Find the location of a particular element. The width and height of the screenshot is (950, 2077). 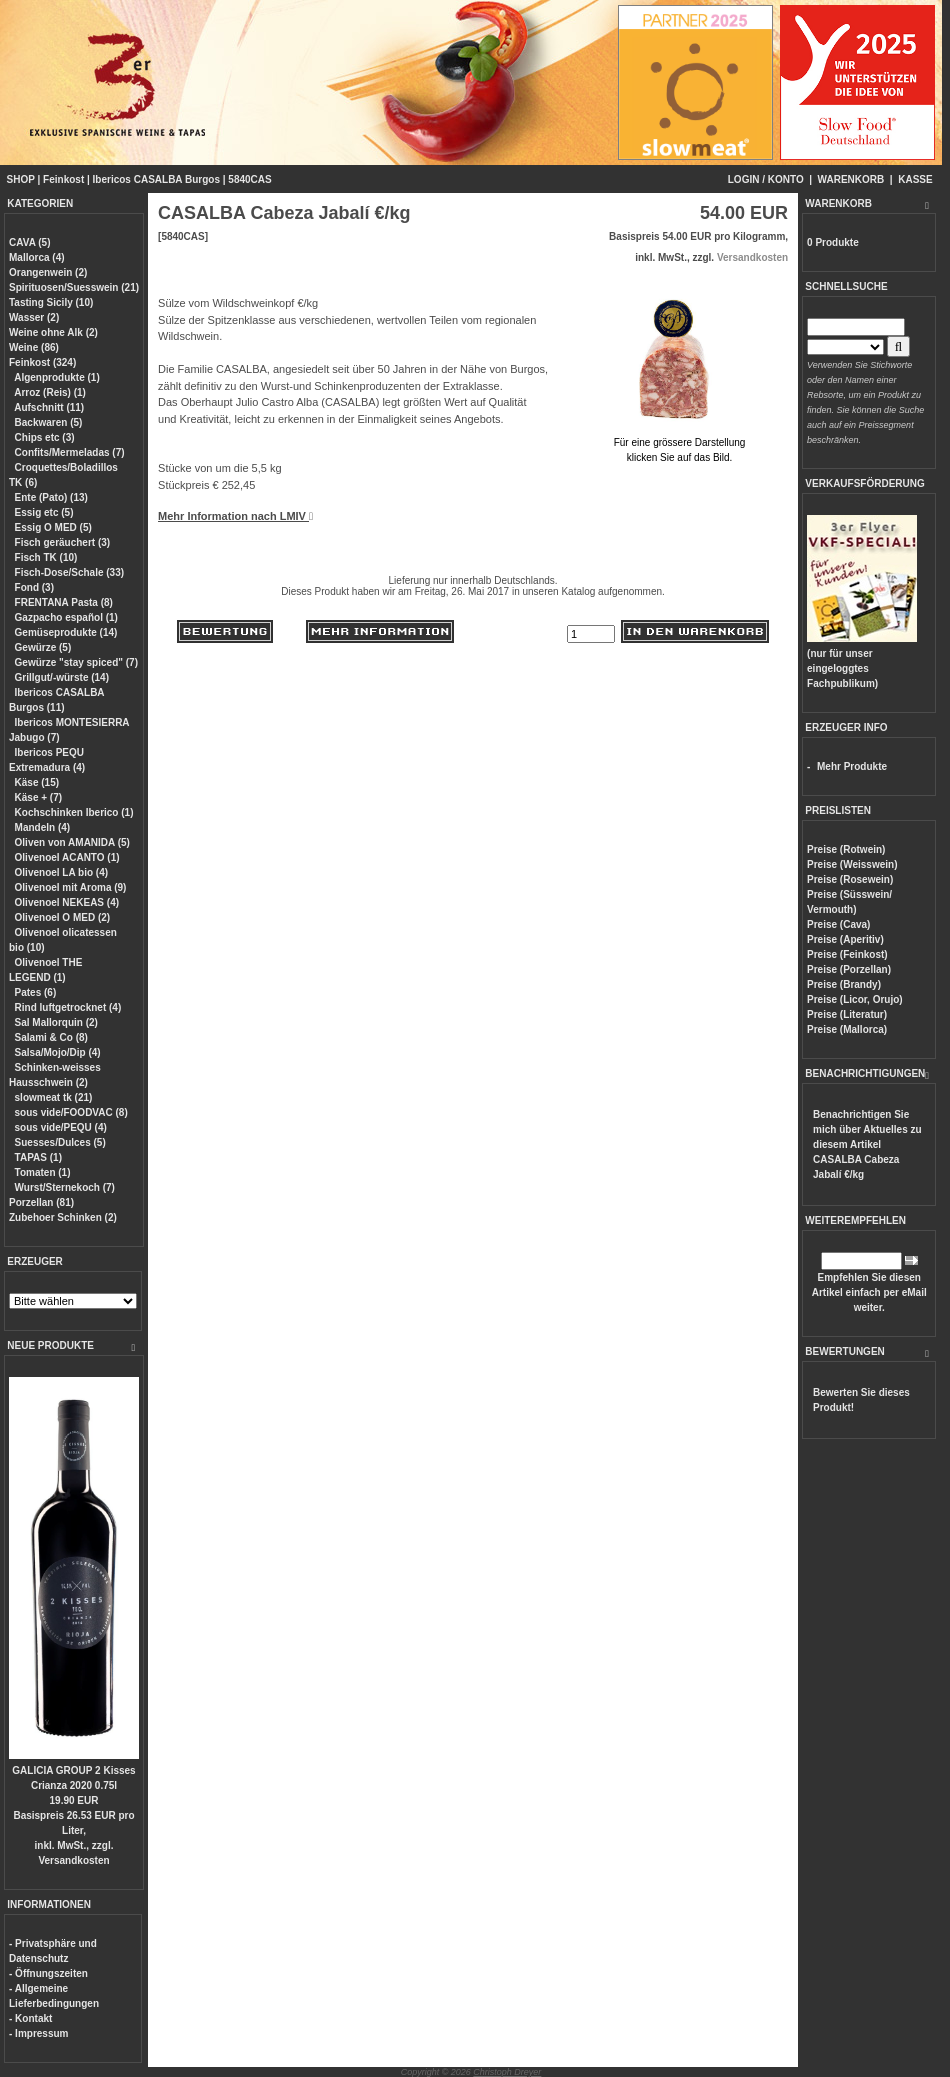

Preise (Licor, Orujo) is located at coordinates (855, 999).